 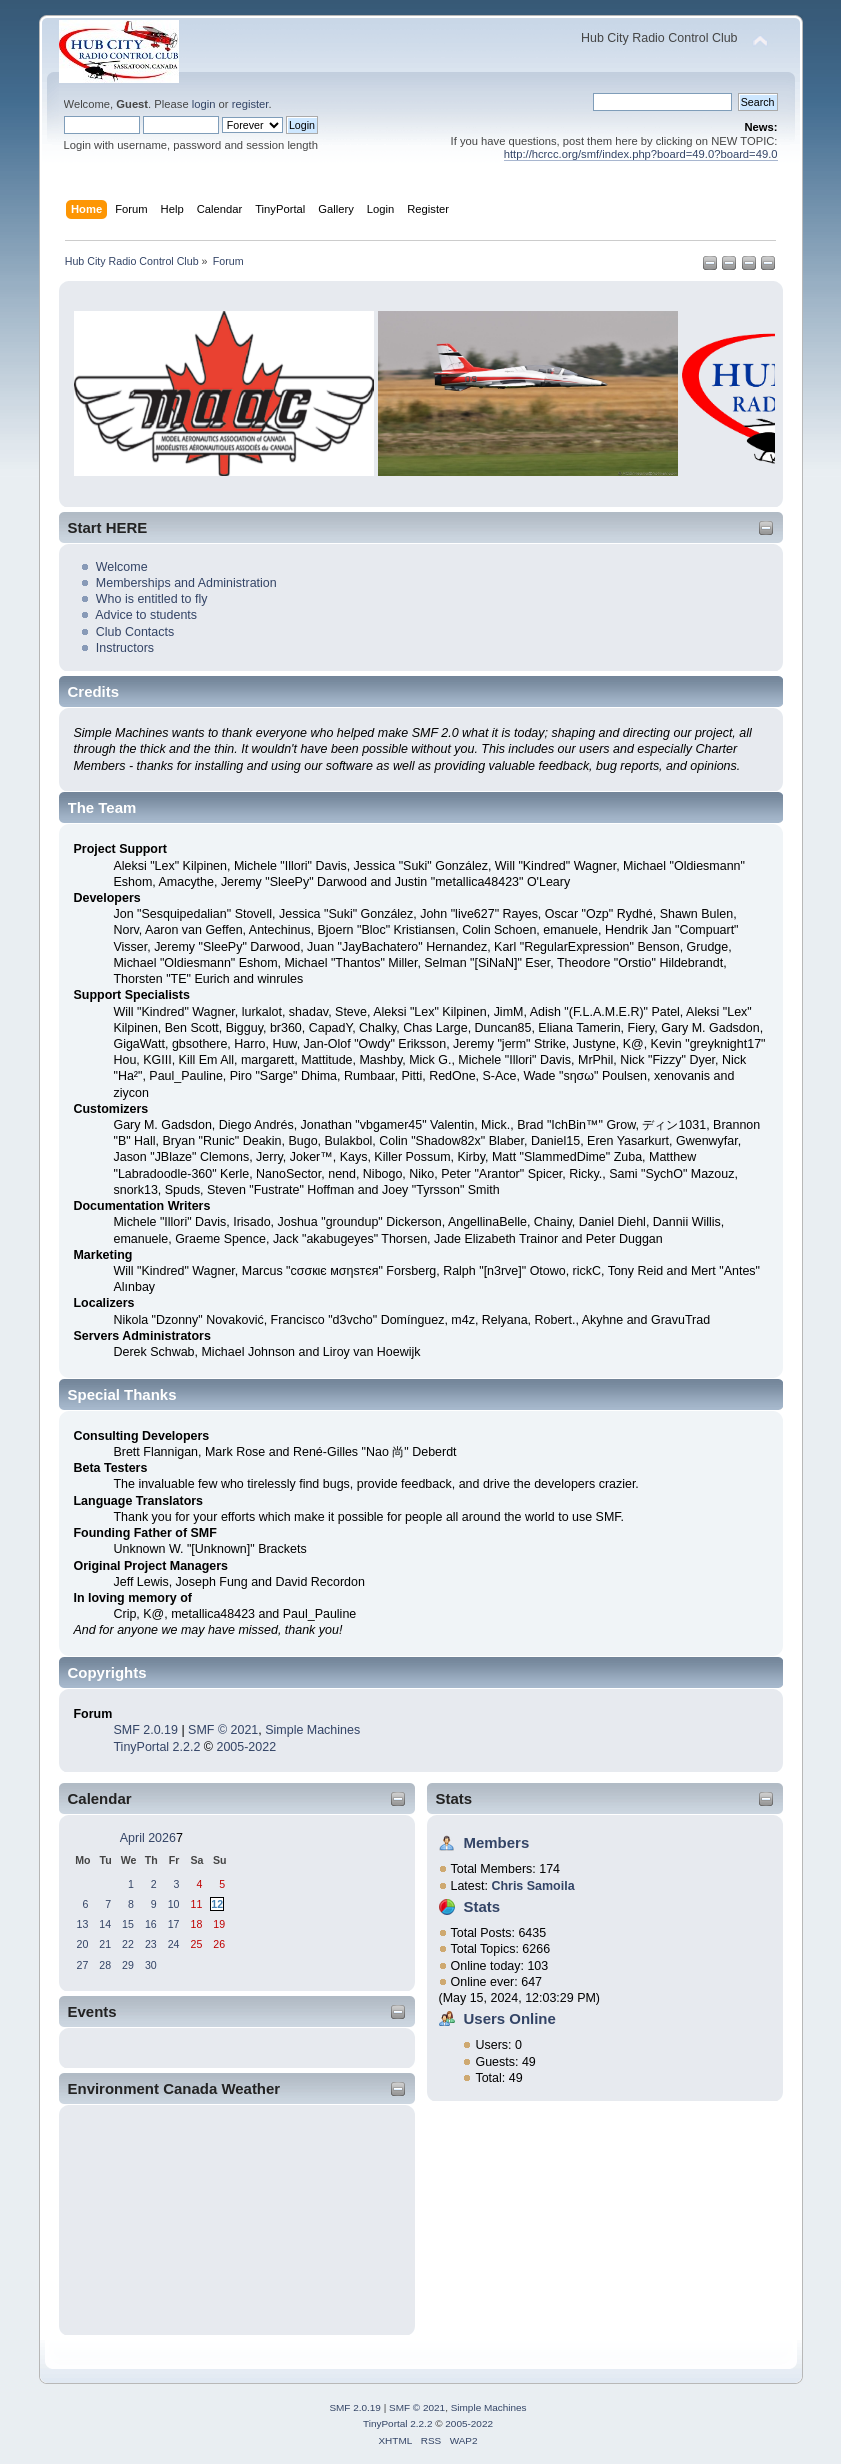 What do you see at coordinates (135, 632) in the screenshot?
I see `Club Contacts` at bounding box center [135, 632].